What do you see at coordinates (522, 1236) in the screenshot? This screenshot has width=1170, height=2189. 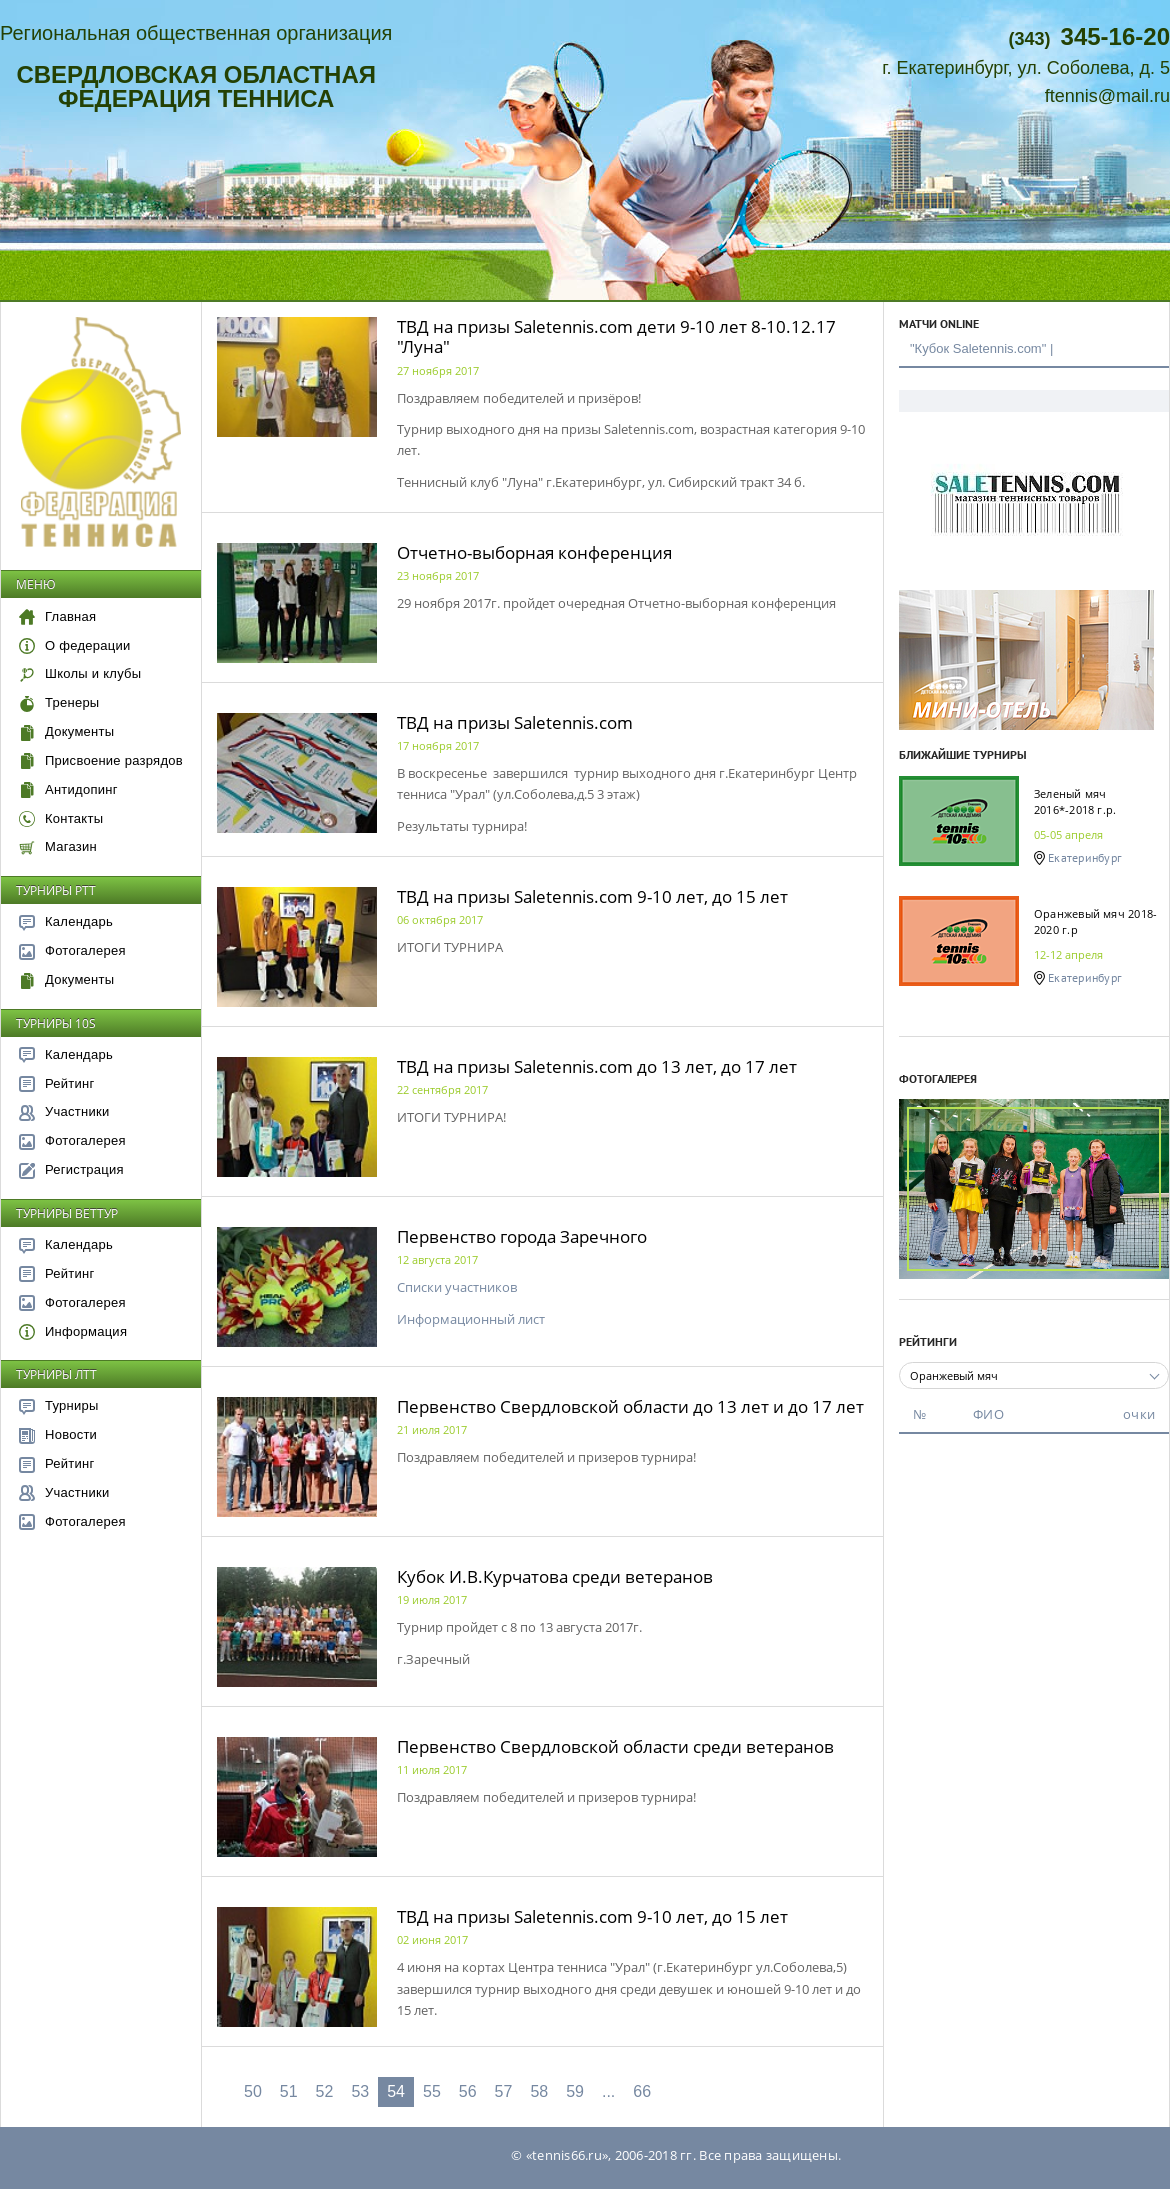 I see `Первенство города Заречного` at bounding box center [522, 1236].